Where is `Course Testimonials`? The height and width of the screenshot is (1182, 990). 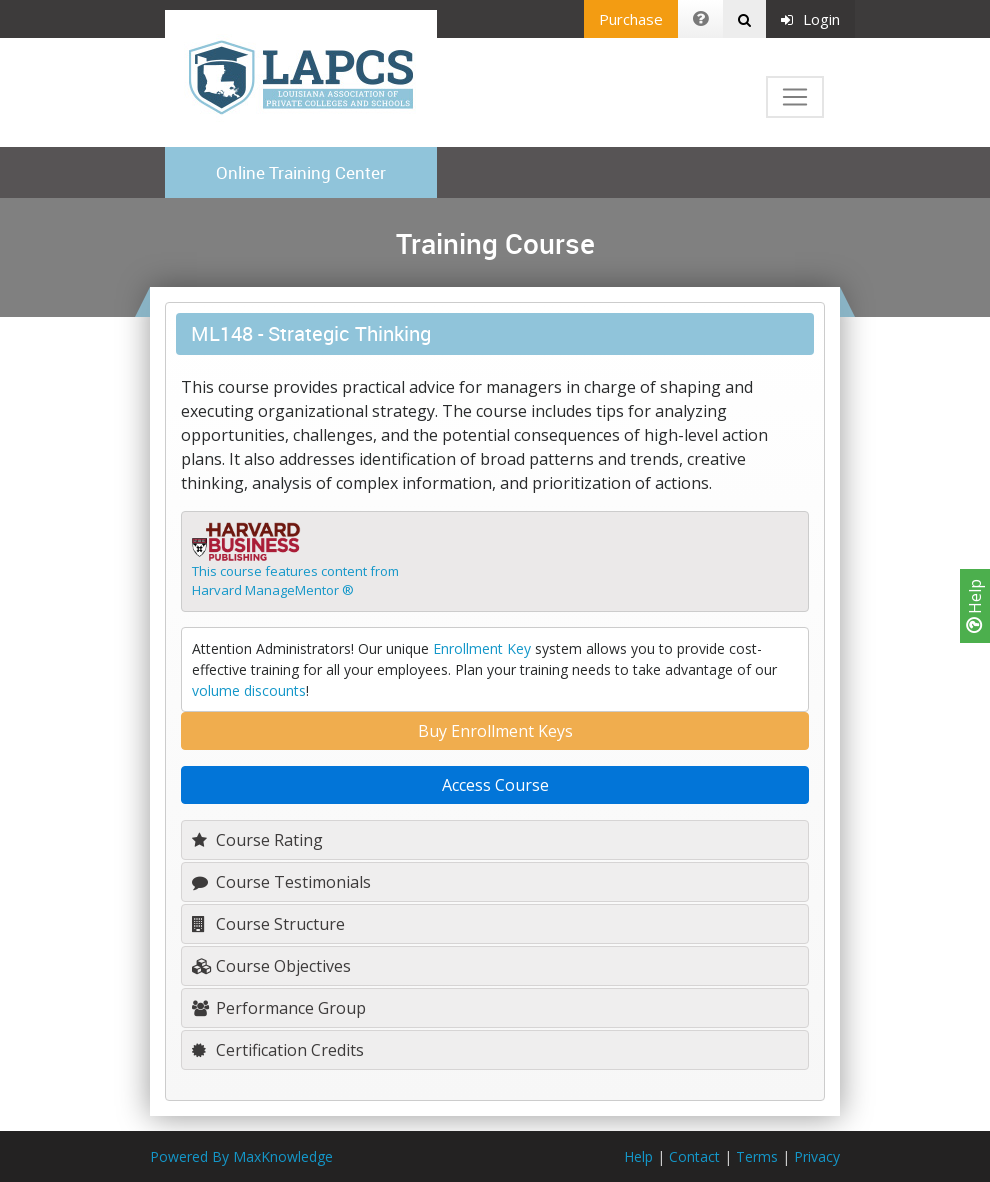 Course Testimonials is located at coordinates (281, 882).